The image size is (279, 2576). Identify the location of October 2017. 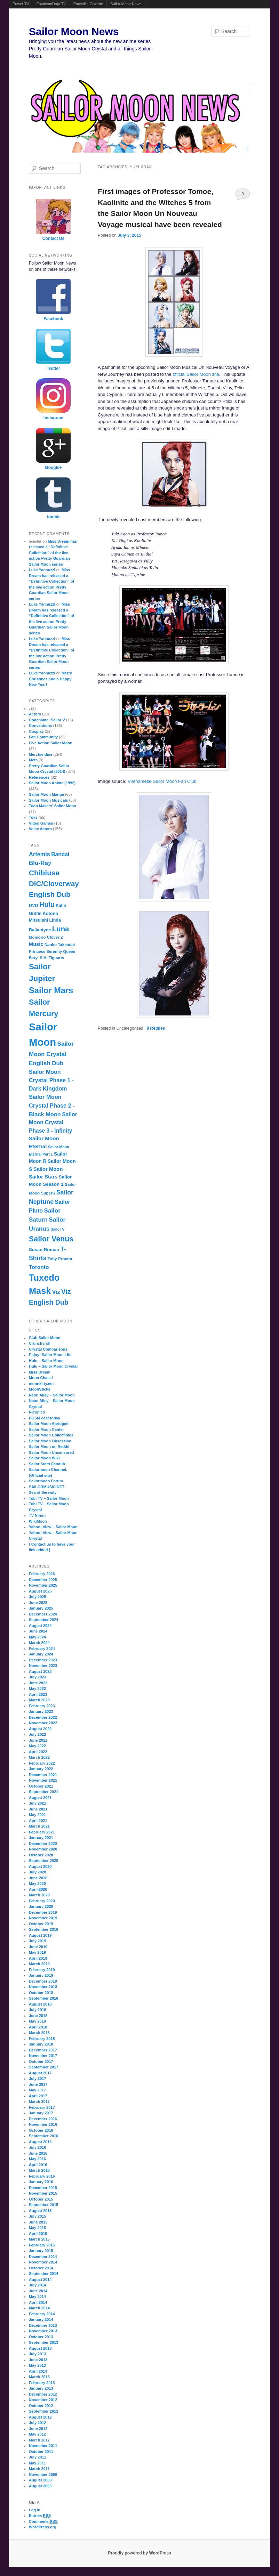
(41, 2061).